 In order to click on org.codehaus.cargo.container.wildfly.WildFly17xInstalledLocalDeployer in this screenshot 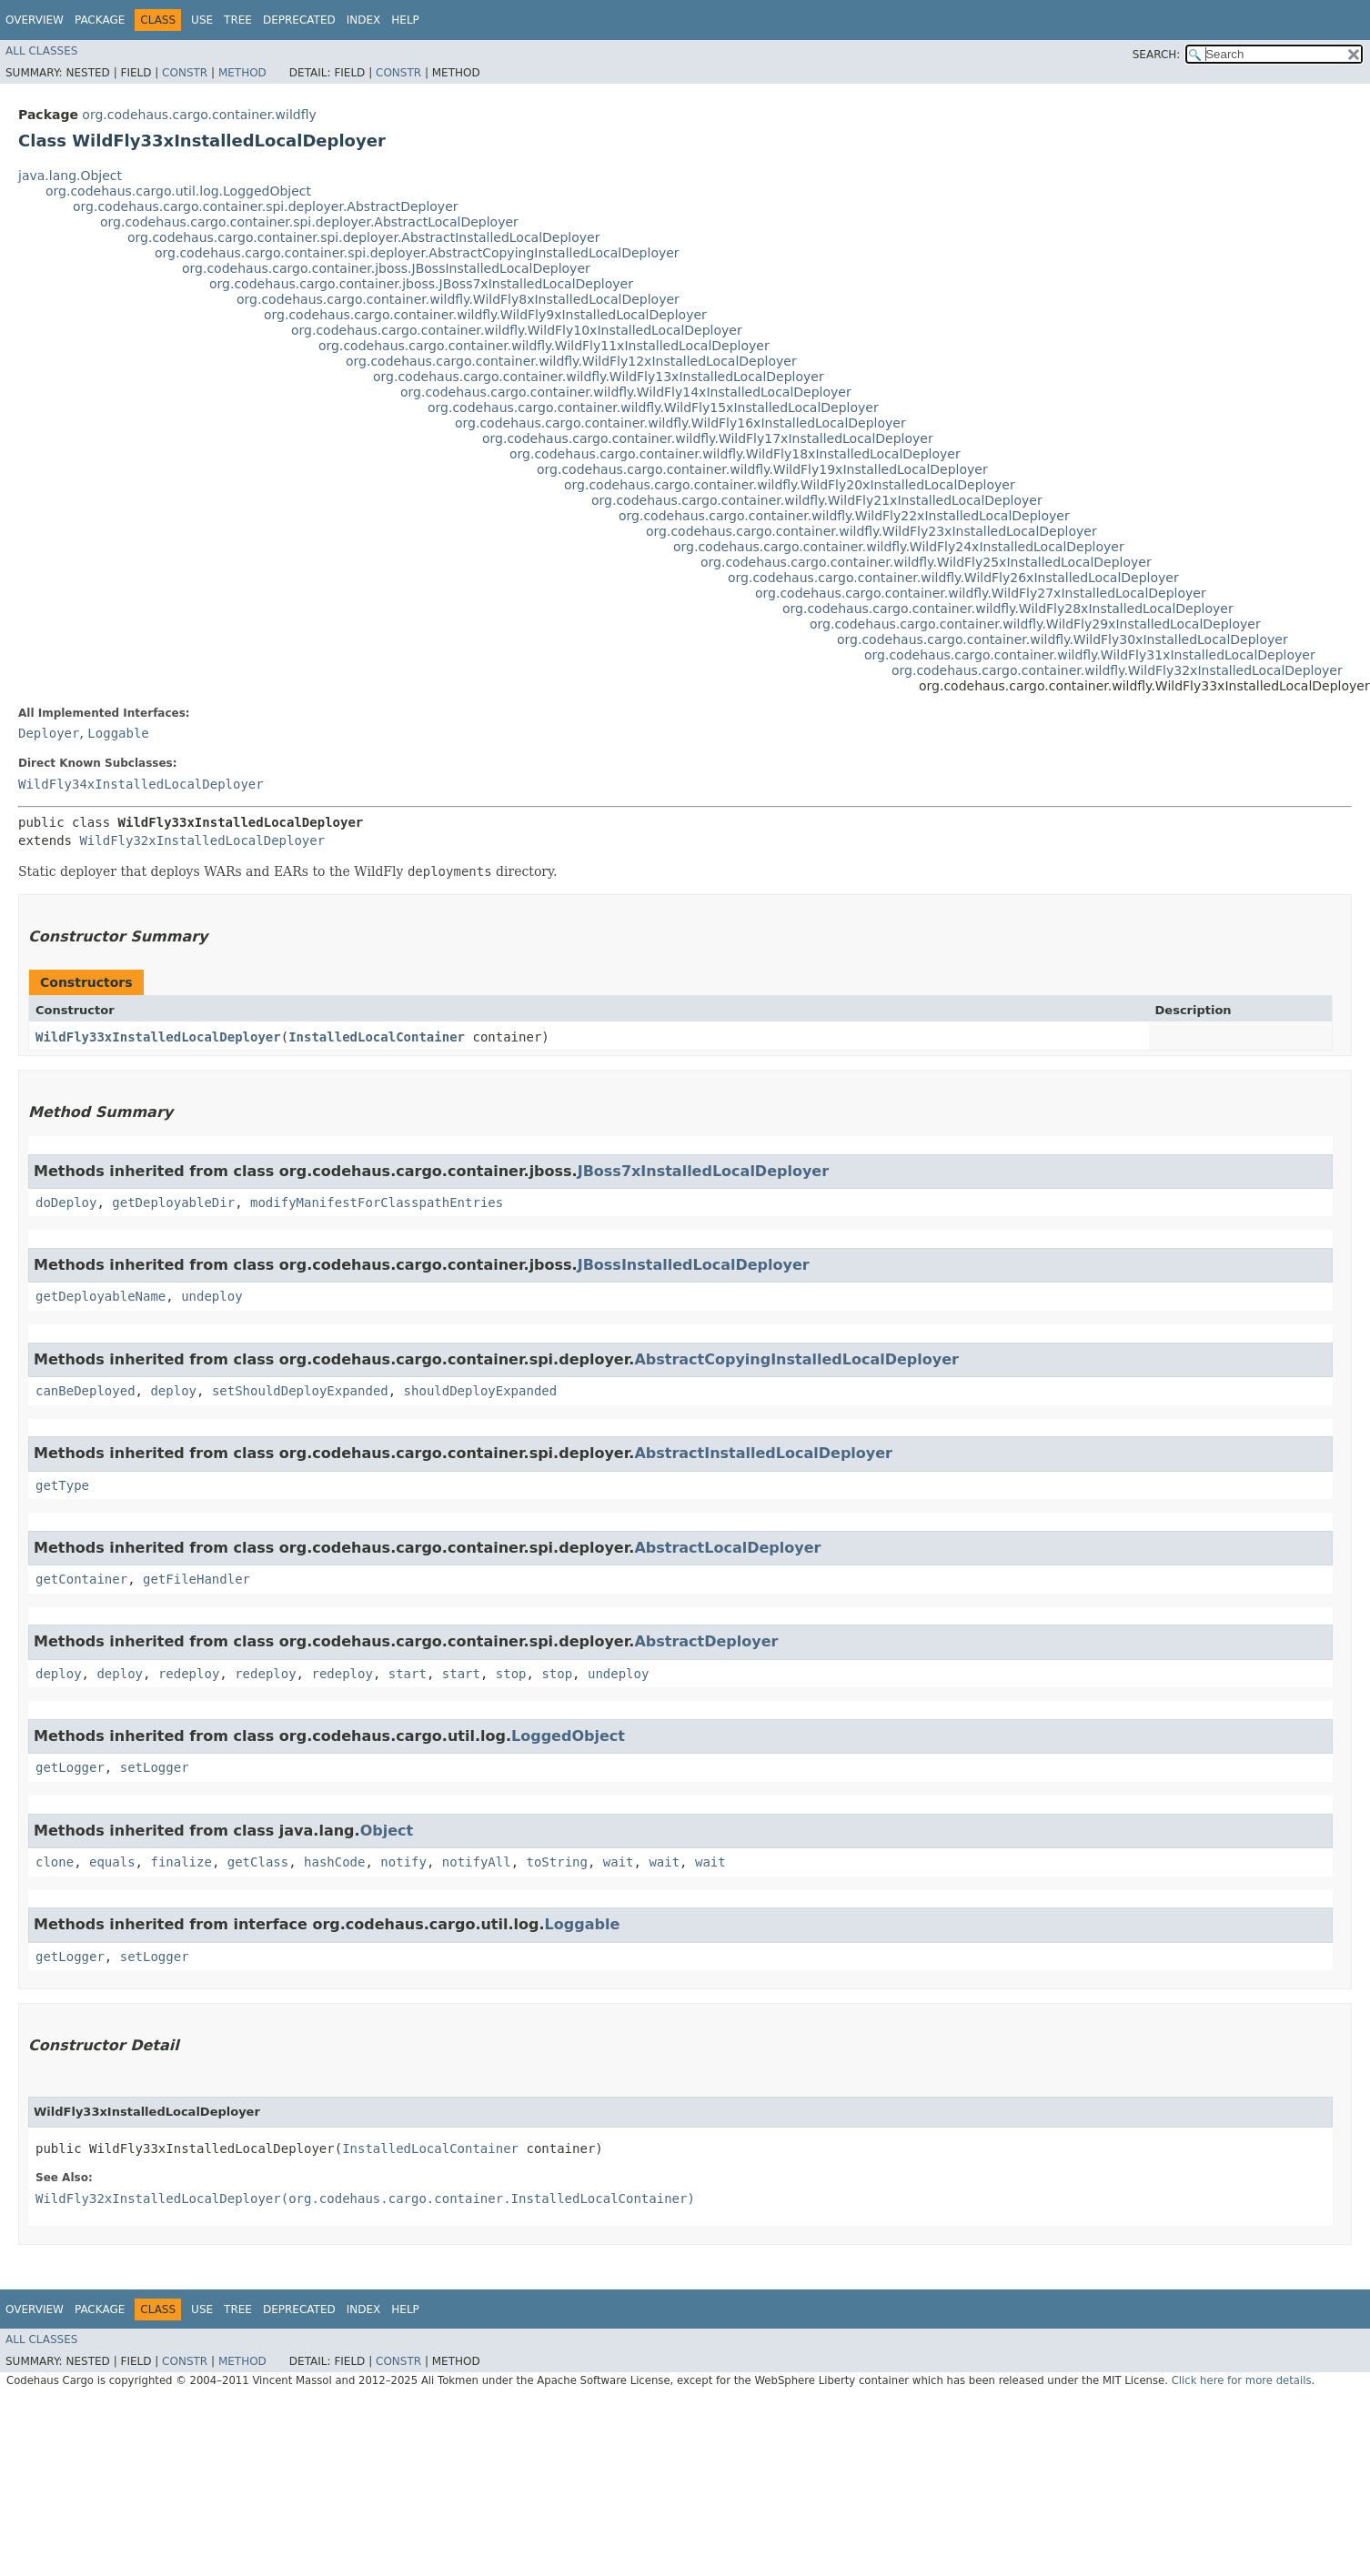, I will do `click(707, 438)`.